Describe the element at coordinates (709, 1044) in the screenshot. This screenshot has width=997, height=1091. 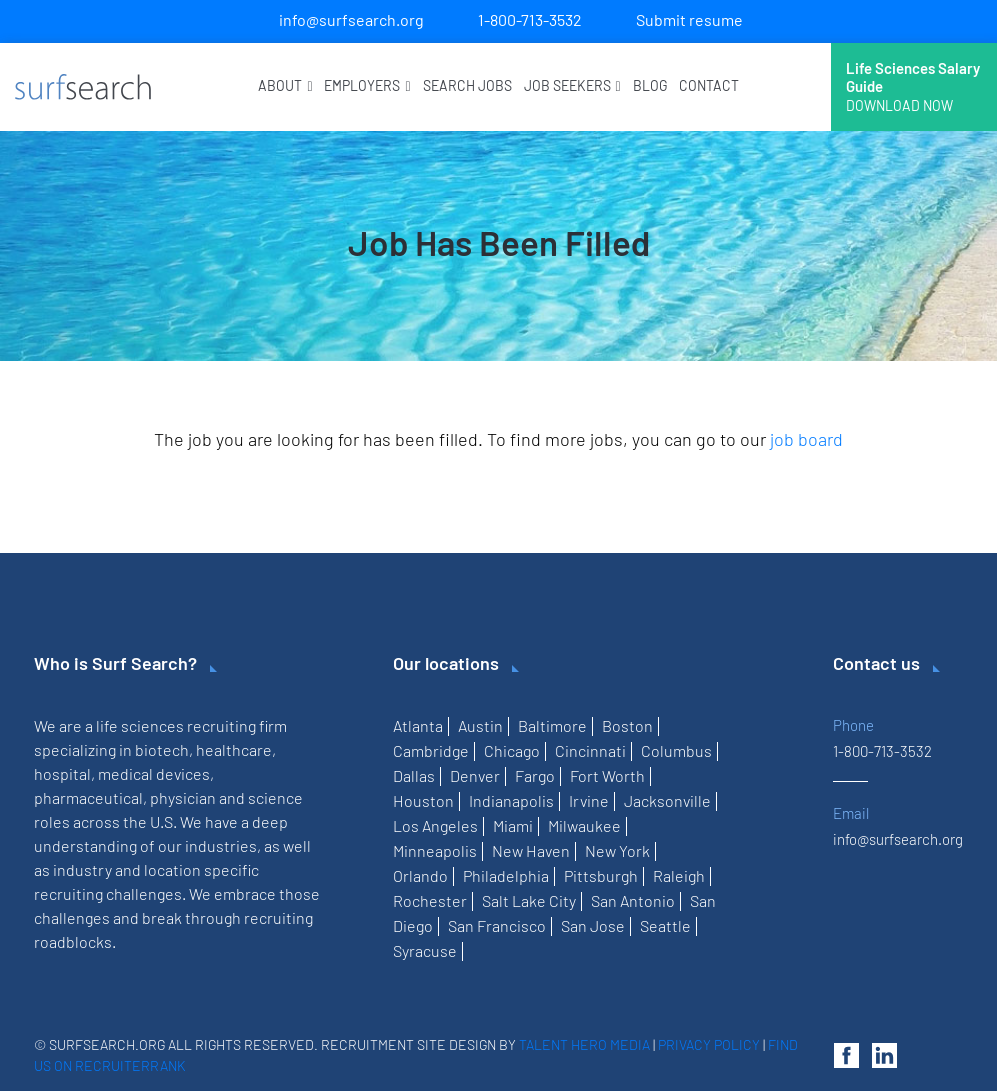
I see `Privacy Policy` at that location.